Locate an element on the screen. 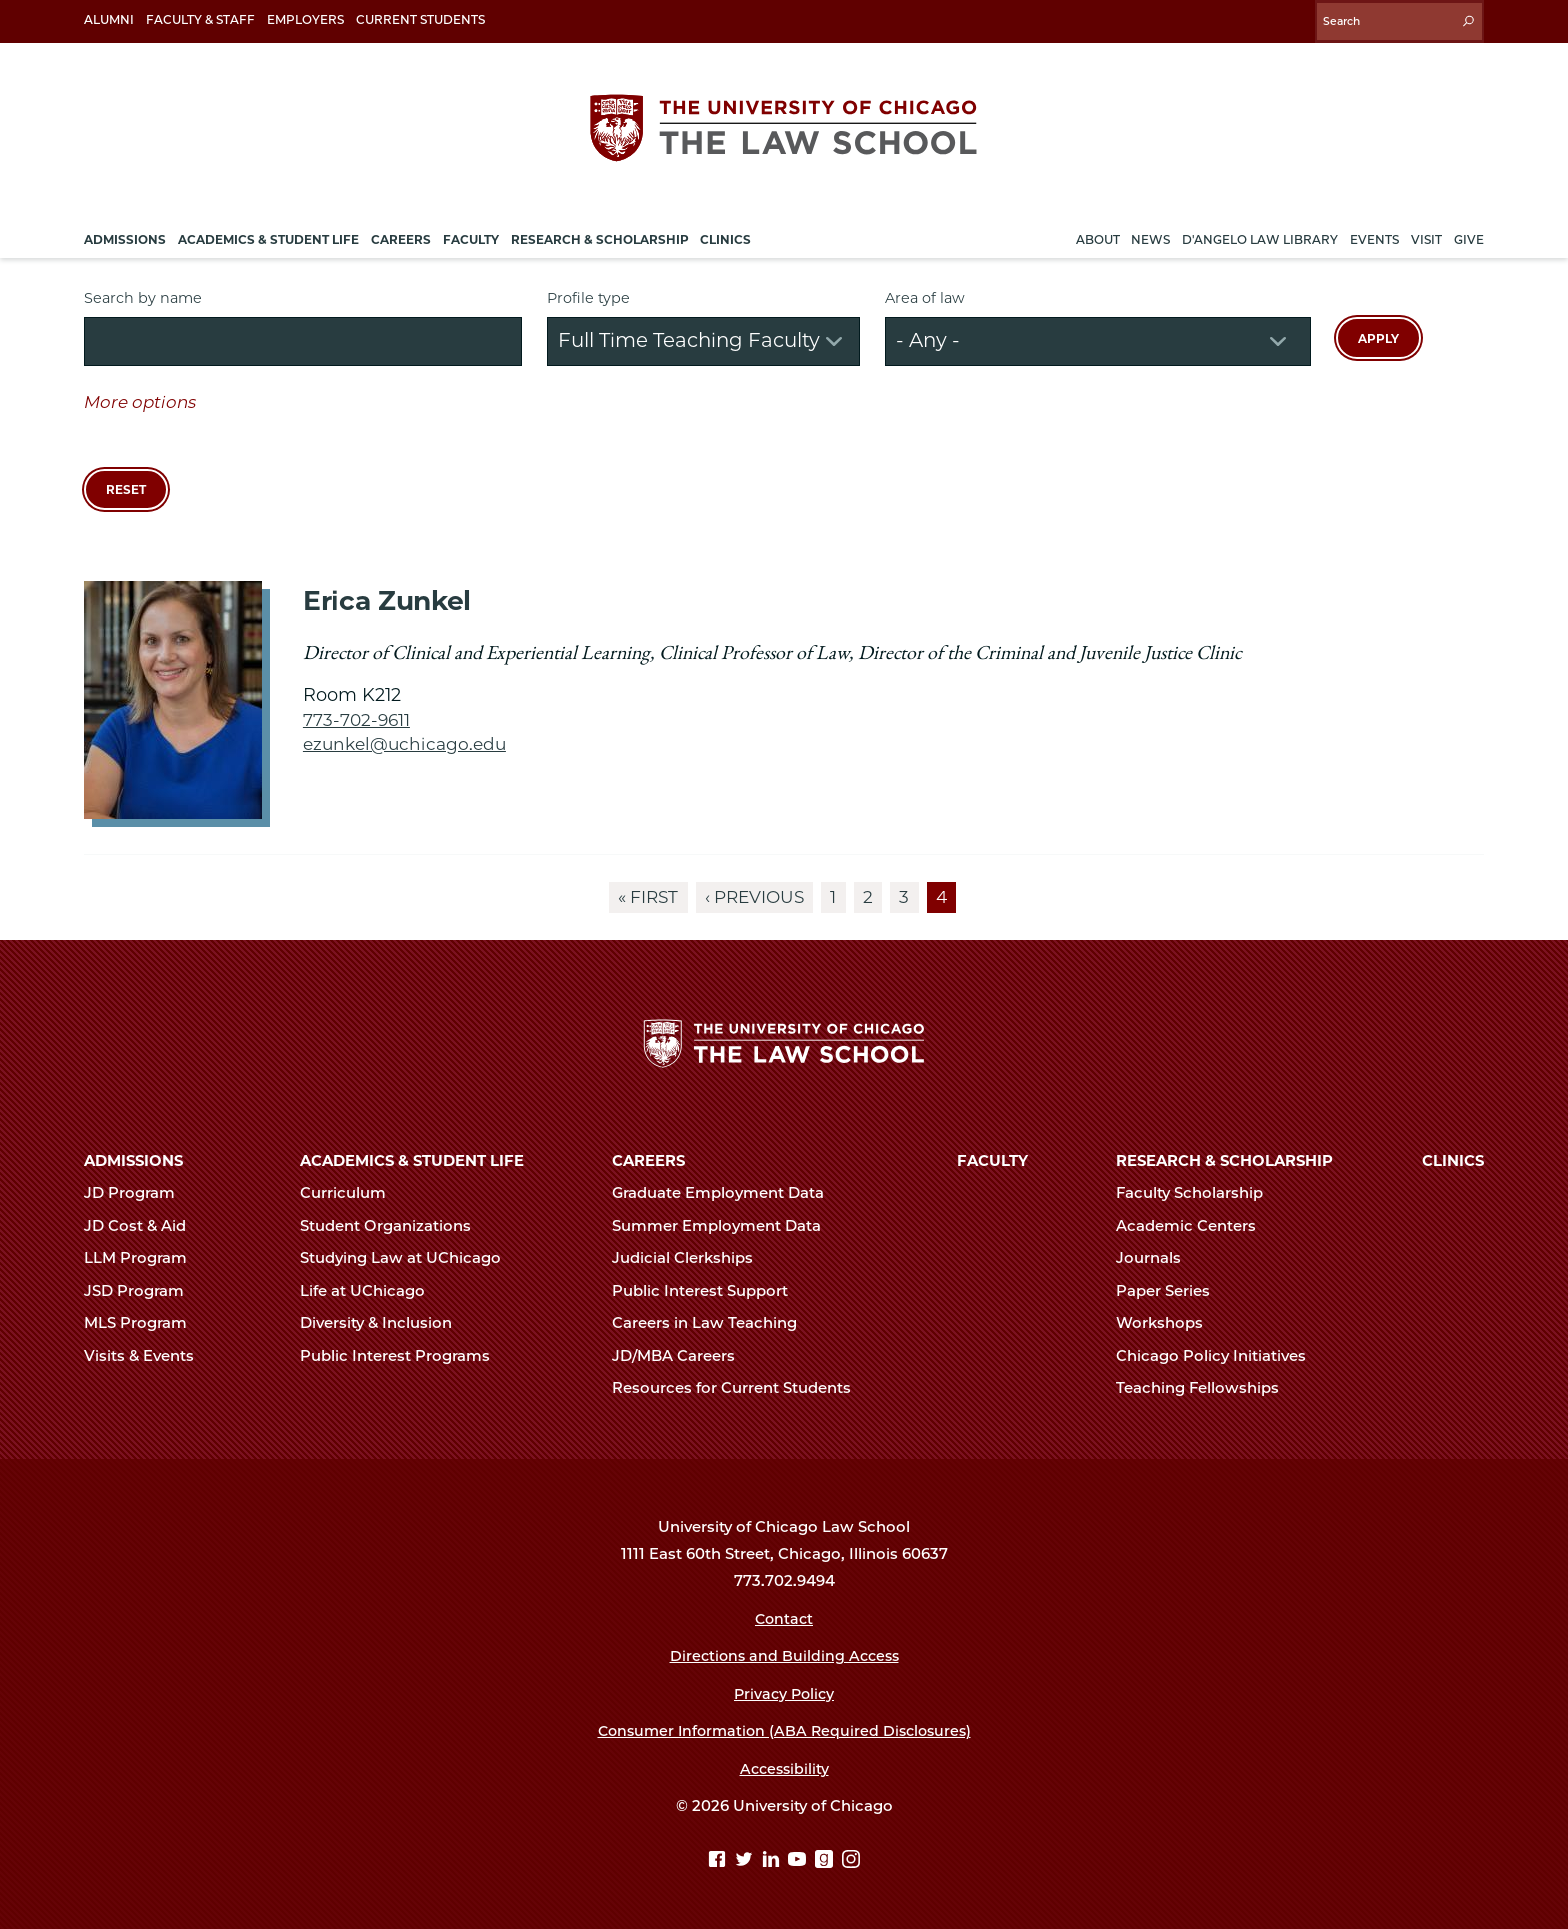  Teaching Fellowships is located at coordinates (1206, 1388).